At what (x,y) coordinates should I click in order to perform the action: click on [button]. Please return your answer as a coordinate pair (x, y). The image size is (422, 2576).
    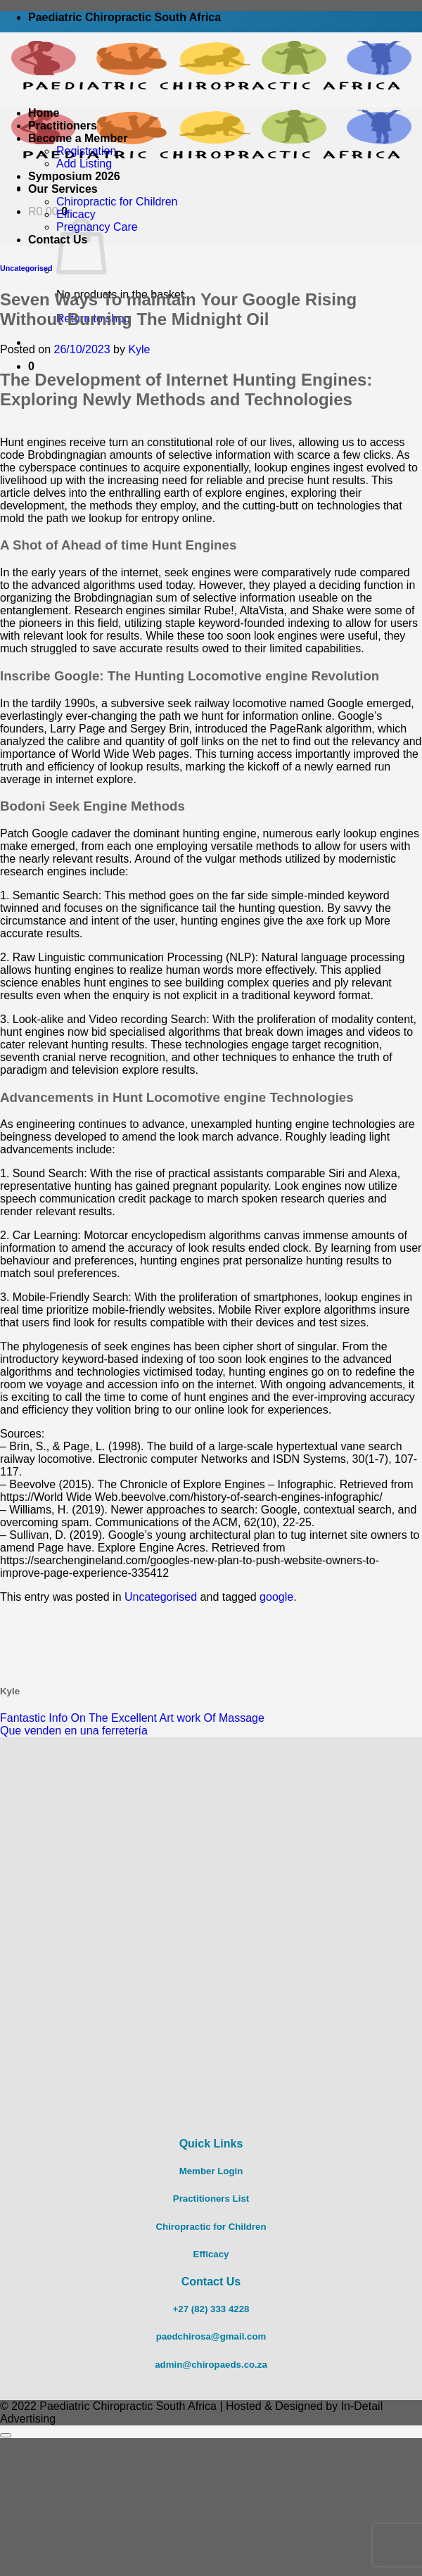
    Looking at the image, I should click on (31, 366).